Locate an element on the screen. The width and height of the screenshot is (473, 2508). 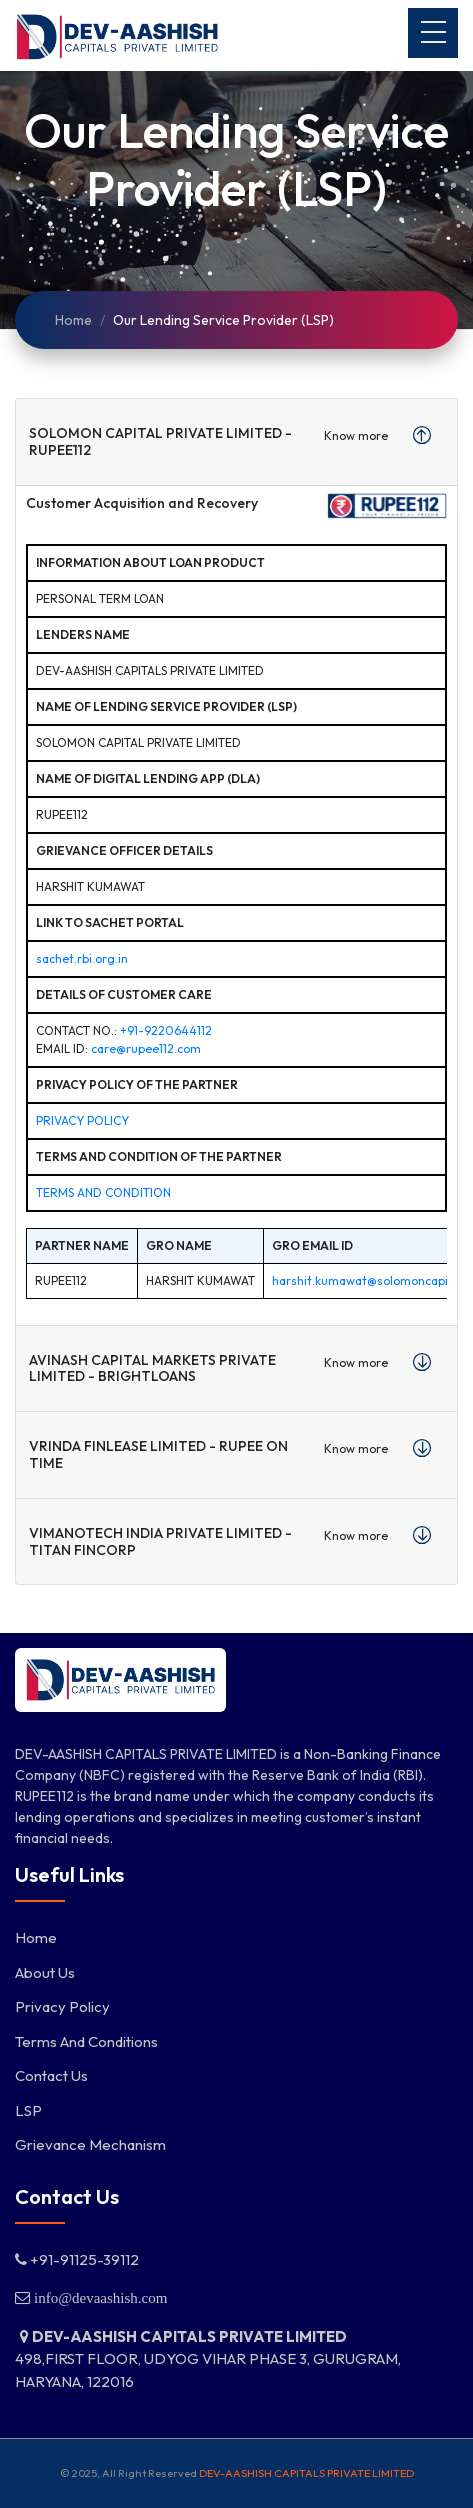
+91-9220644112 is located at coordinates (166, 1030).